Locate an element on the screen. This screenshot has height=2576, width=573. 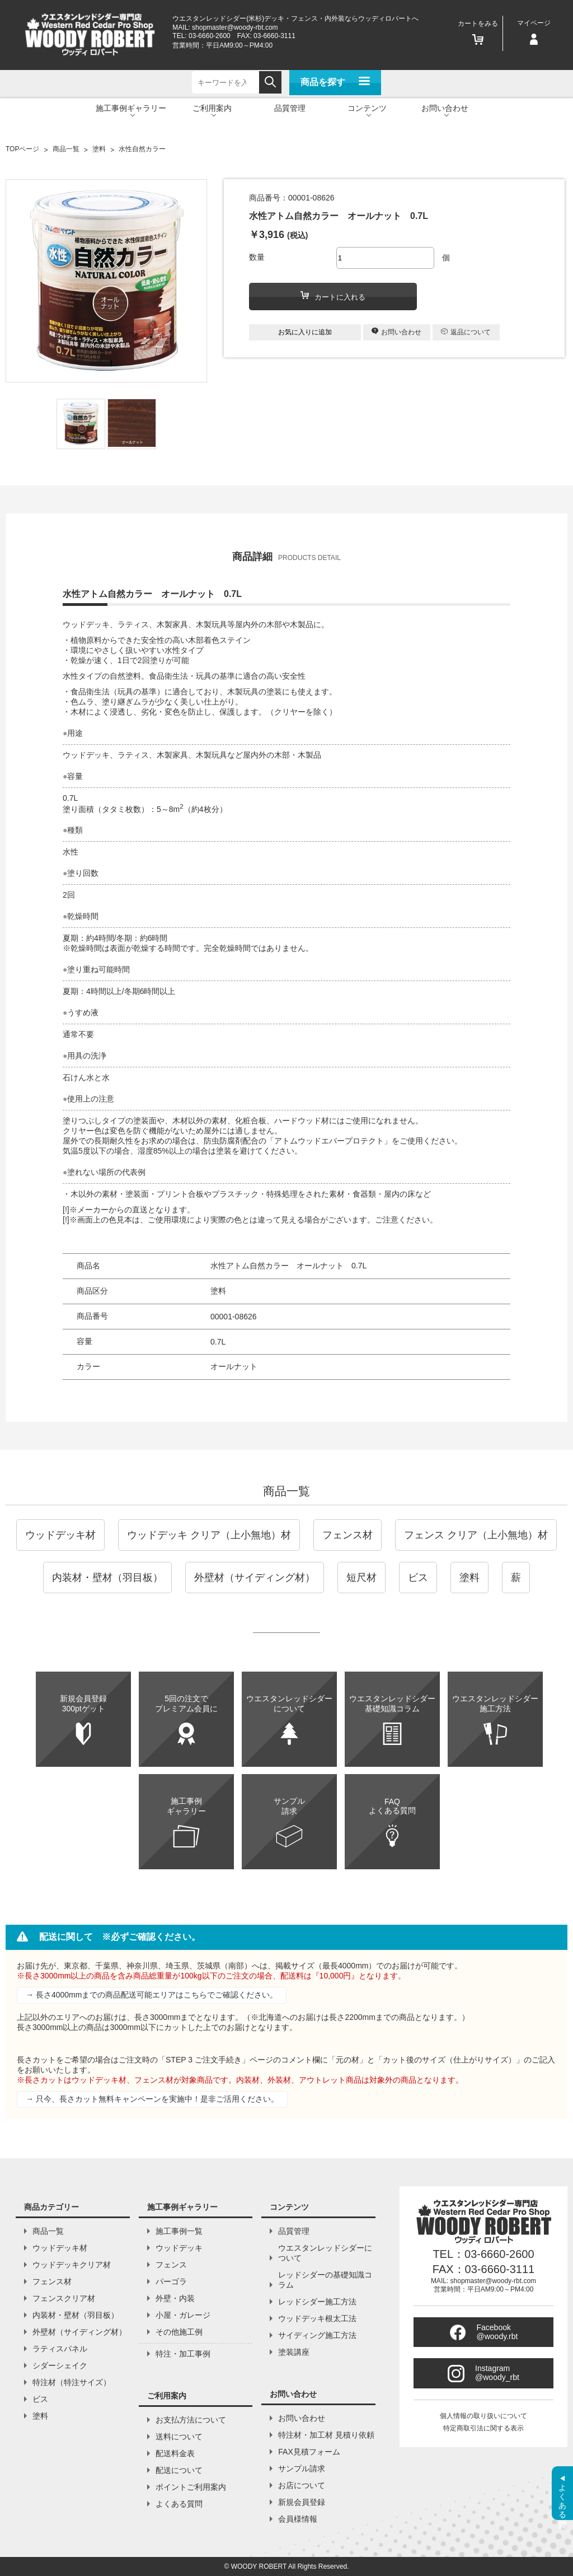
フェンス材 is located at coordinates (347, 1535).